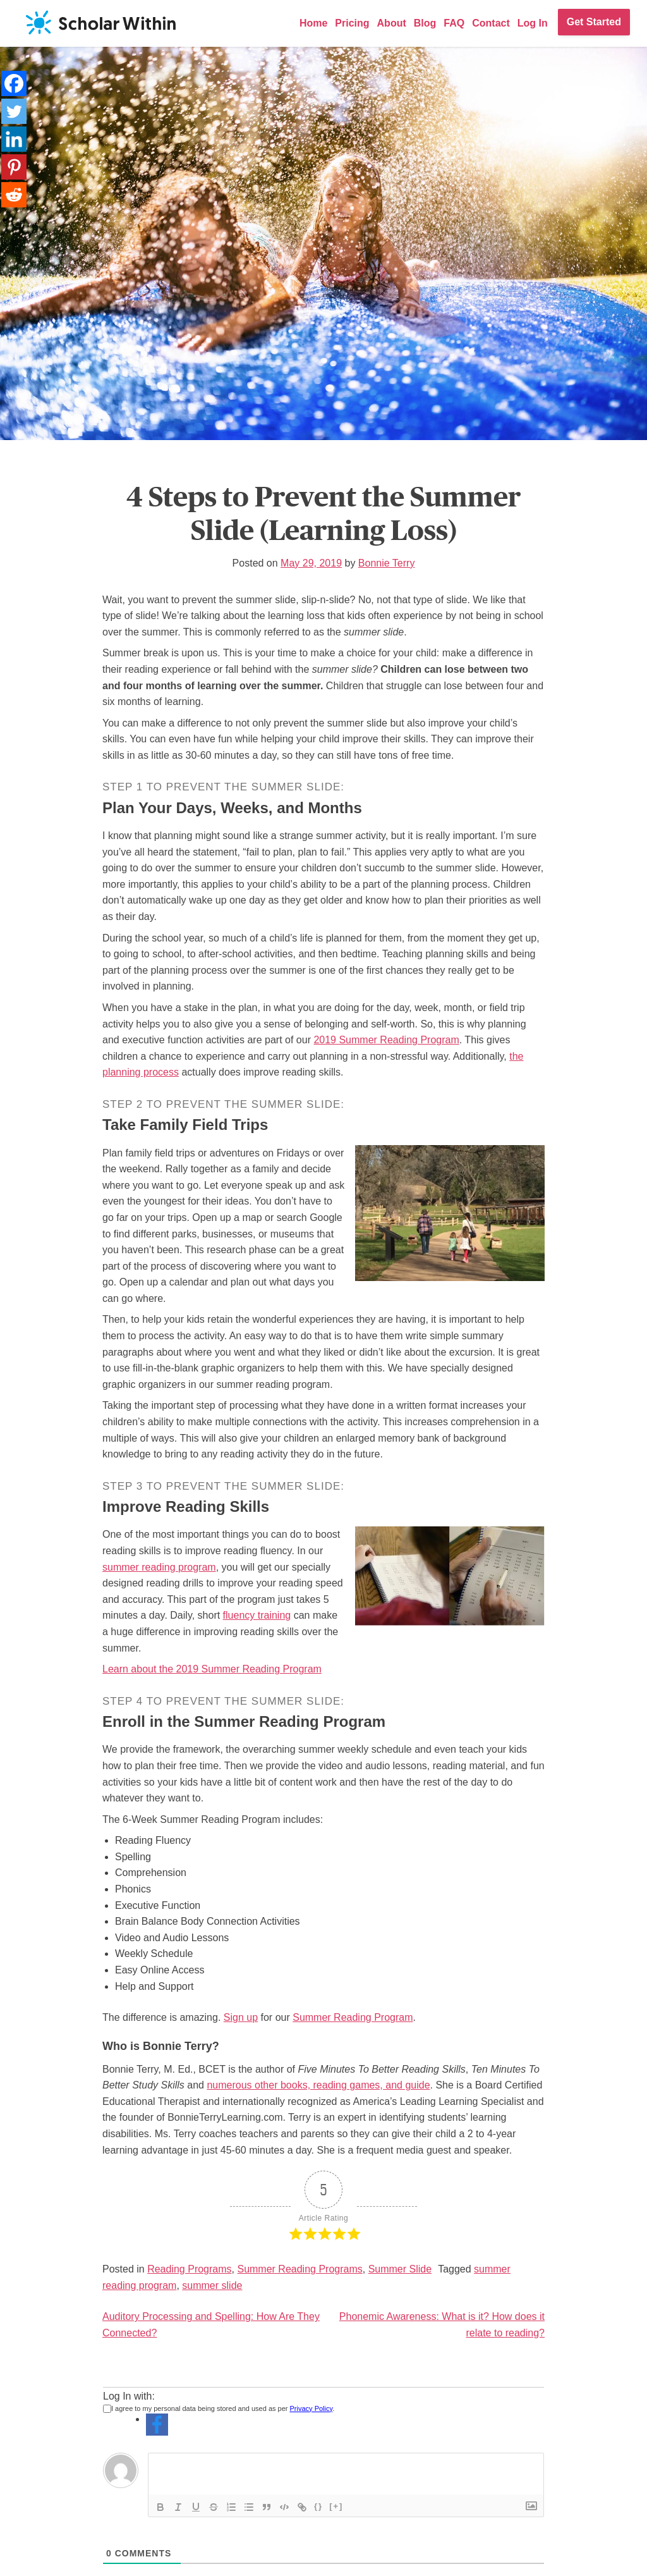  What do you see at coordinates (14, 83) in the screenshot?
I see `[Facebook]` at bounding box center [14, 83].